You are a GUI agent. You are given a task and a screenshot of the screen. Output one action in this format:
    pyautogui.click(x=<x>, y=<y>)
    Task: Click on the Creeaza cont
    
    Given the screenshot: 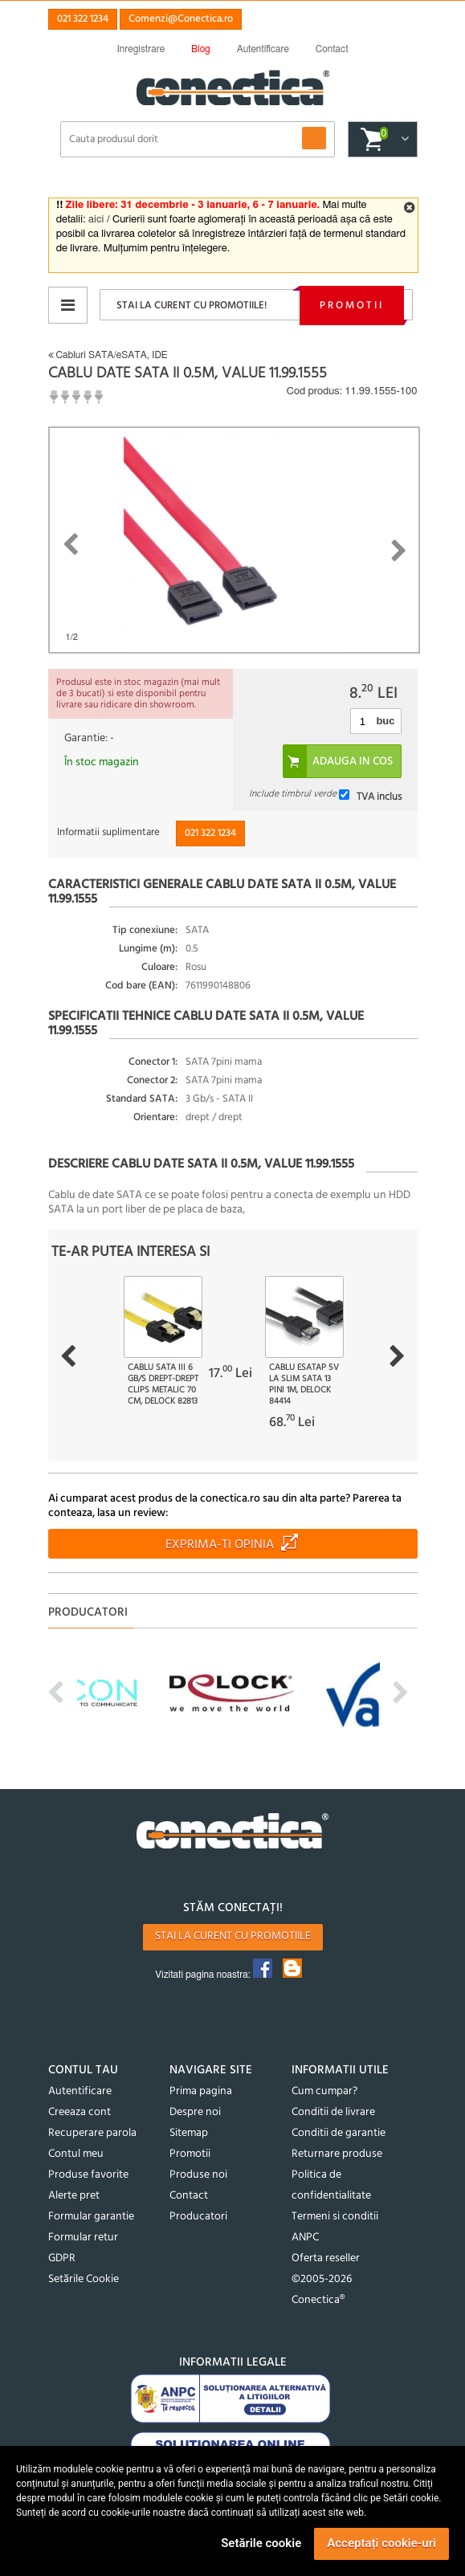 What is the action you would take?
    pyautogui.click(x=79, y=2112)
    